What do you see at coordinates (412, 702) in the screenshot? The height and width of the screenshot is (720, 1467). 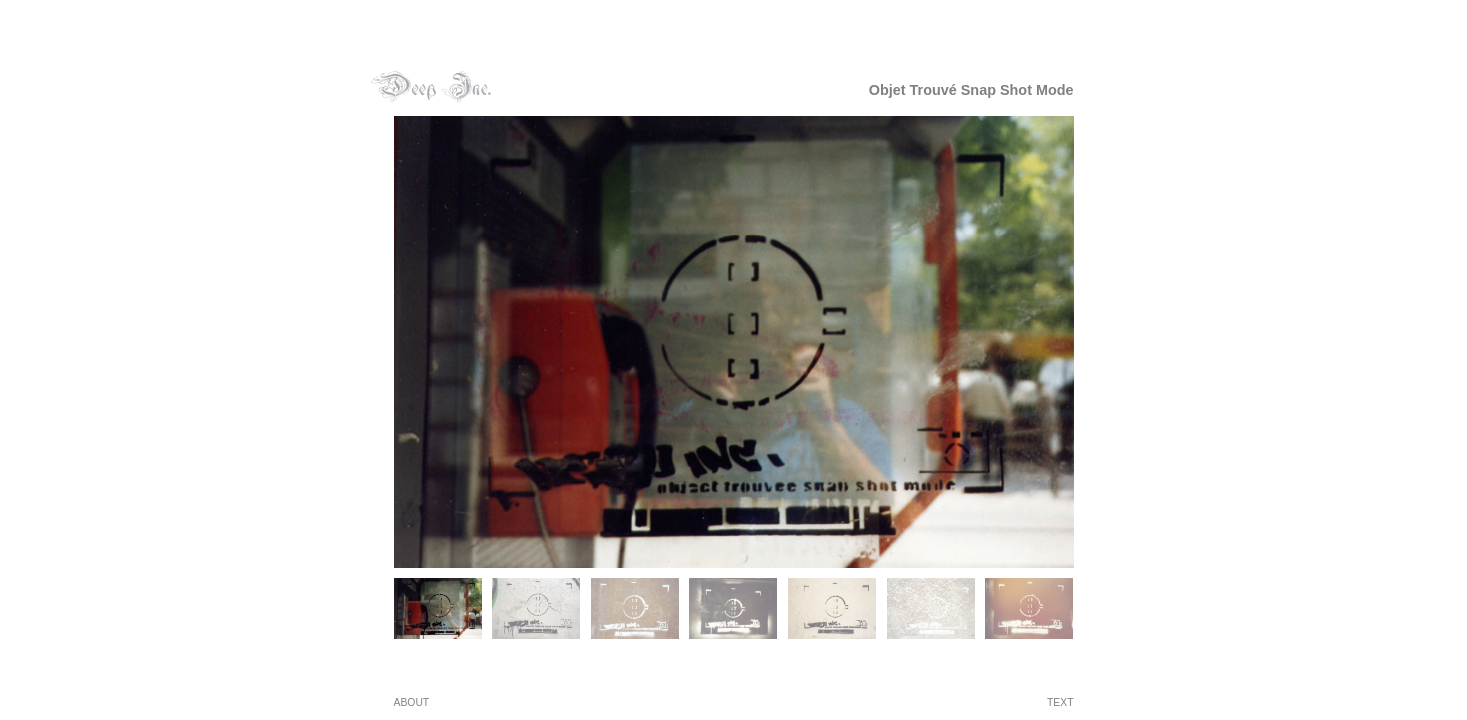 I see `ABOUT` at bounding box center [412, 702].